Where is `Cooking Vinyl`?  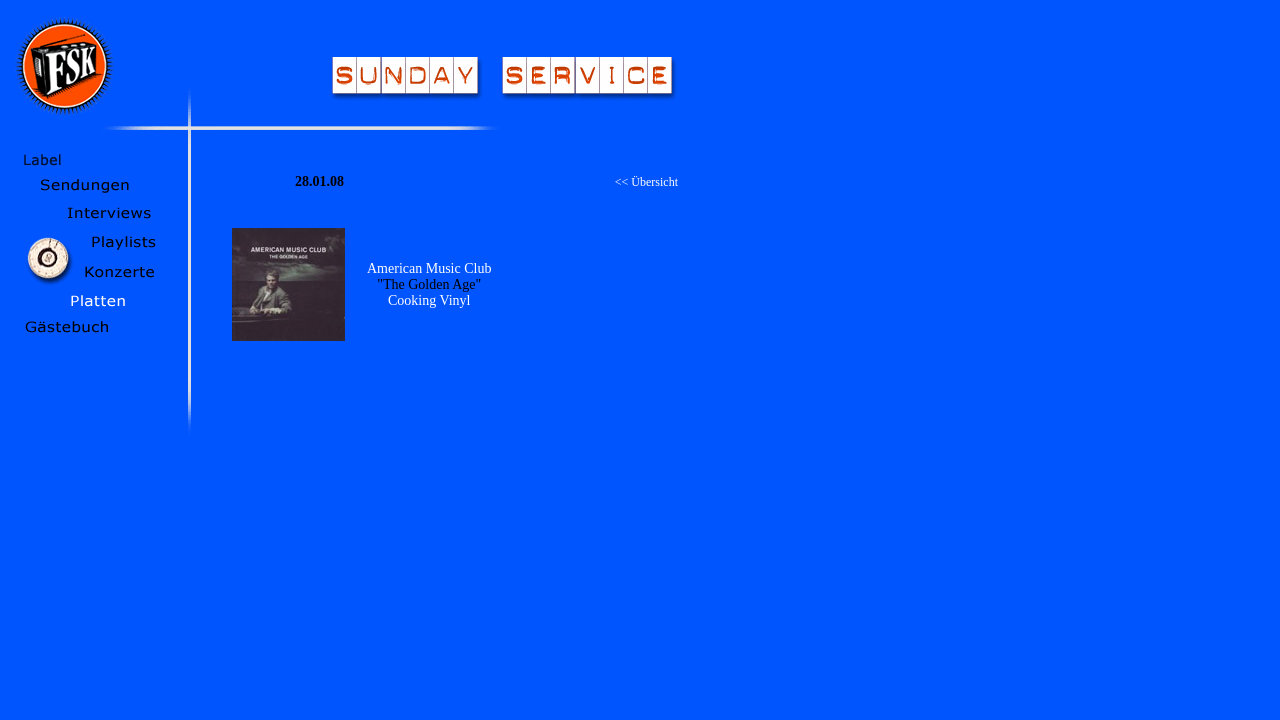
Cooking Vinyl is located at coordinates (429, 300).